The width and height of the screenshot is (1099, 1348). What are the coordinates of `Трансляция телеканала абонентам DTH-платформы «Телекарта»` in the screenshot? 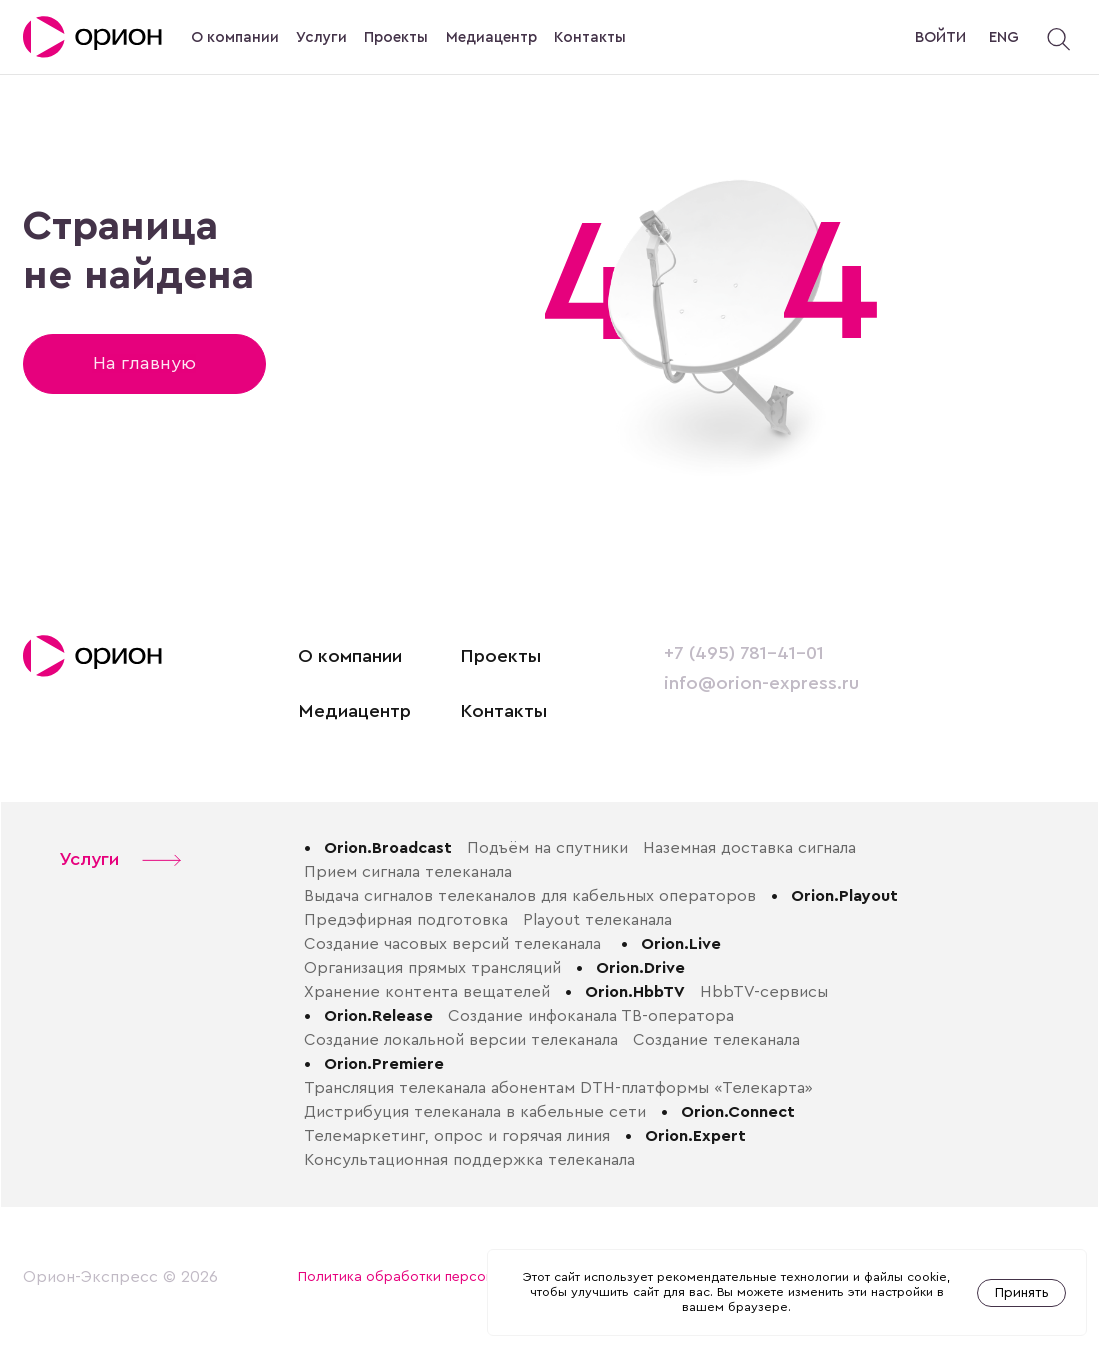 It's located at (558, 1088).